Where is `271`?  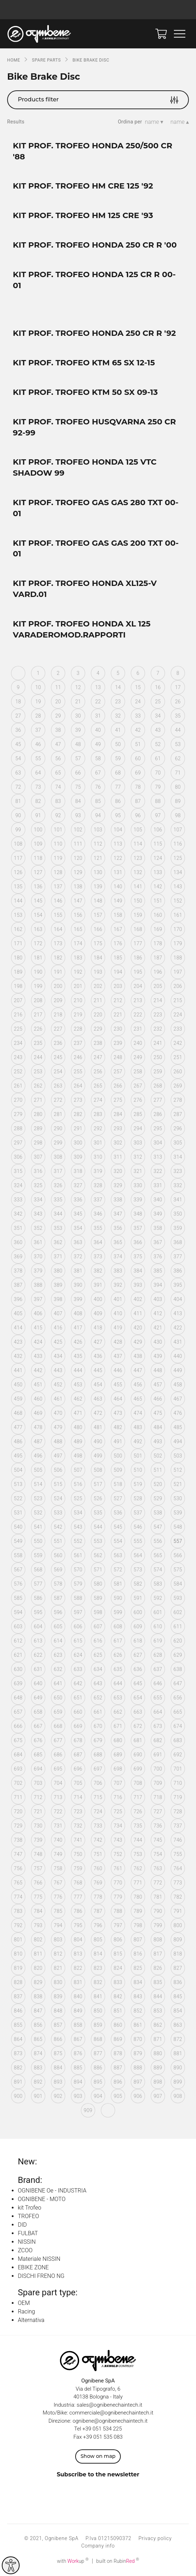 271 is located at coordinates (38, 1100).